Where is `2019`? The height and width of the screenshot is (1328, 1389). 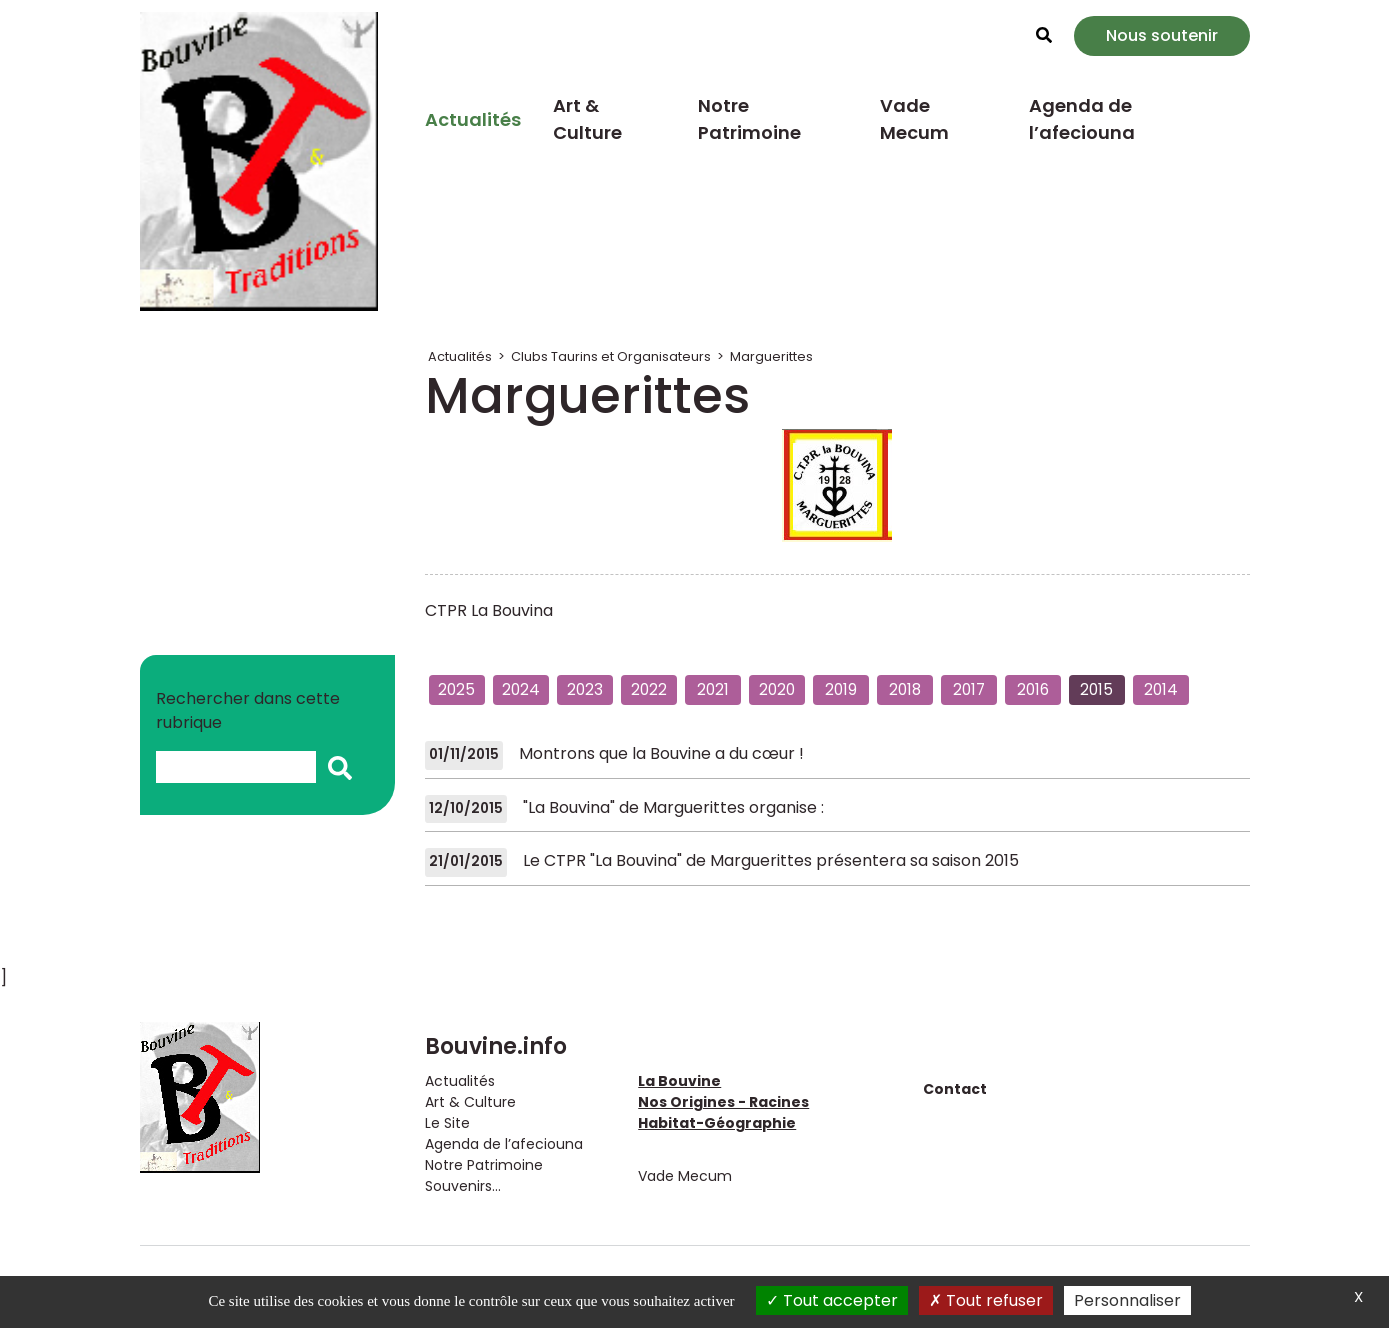 2019 is located at coordinates (841, 689).